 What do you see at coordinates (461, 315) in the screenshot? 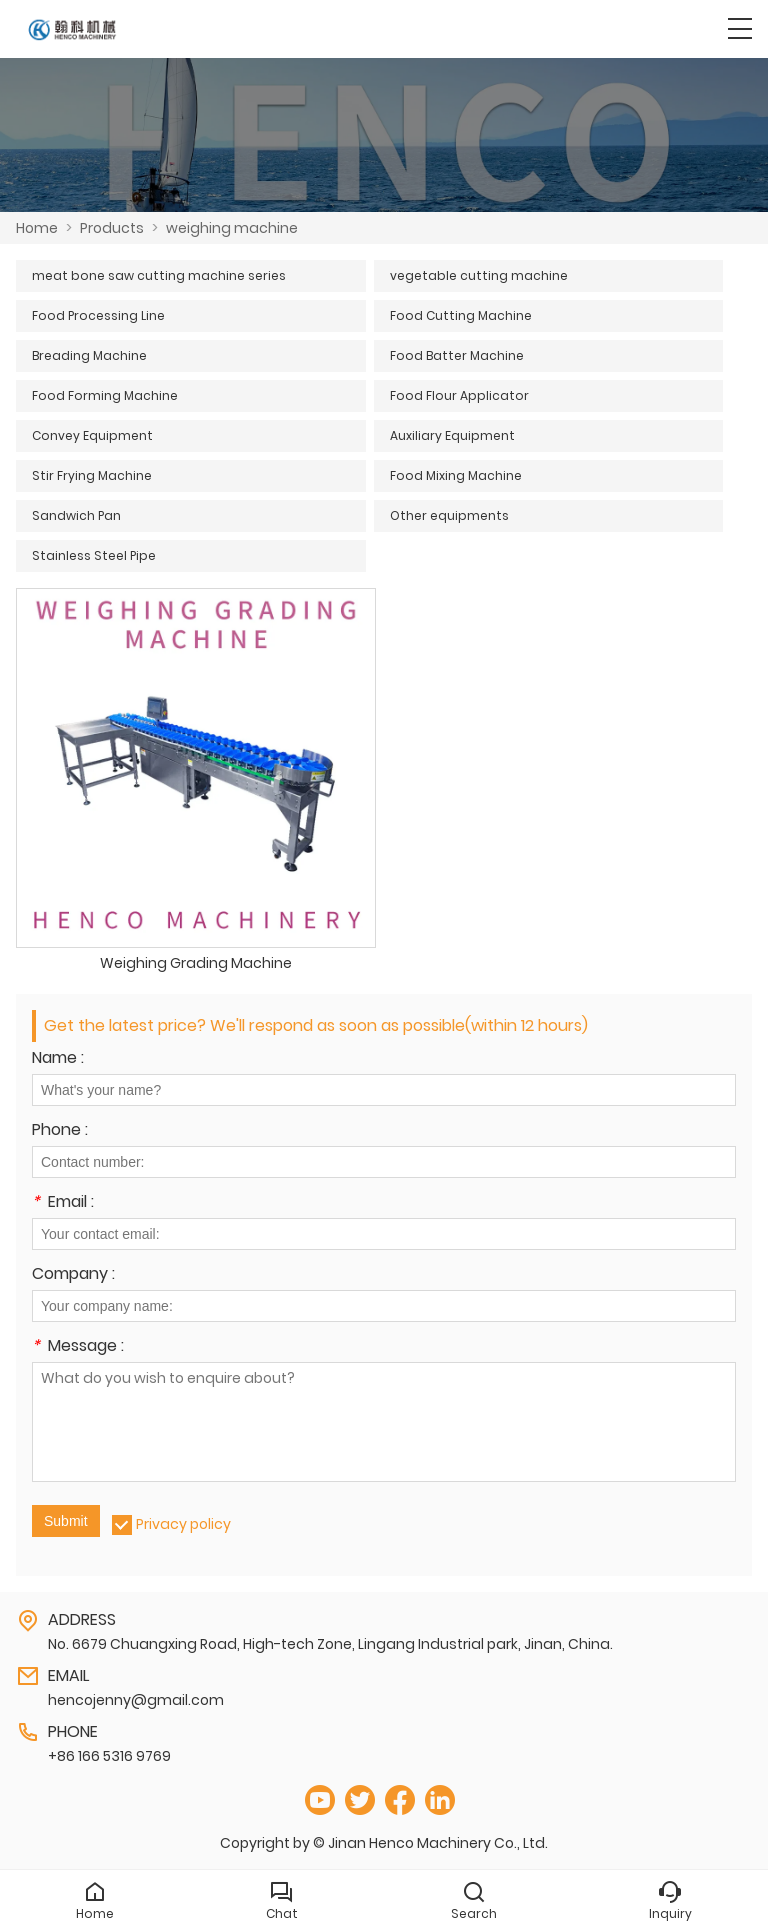
I see `Food Cutting Machine` at bounding box center [461, 315].